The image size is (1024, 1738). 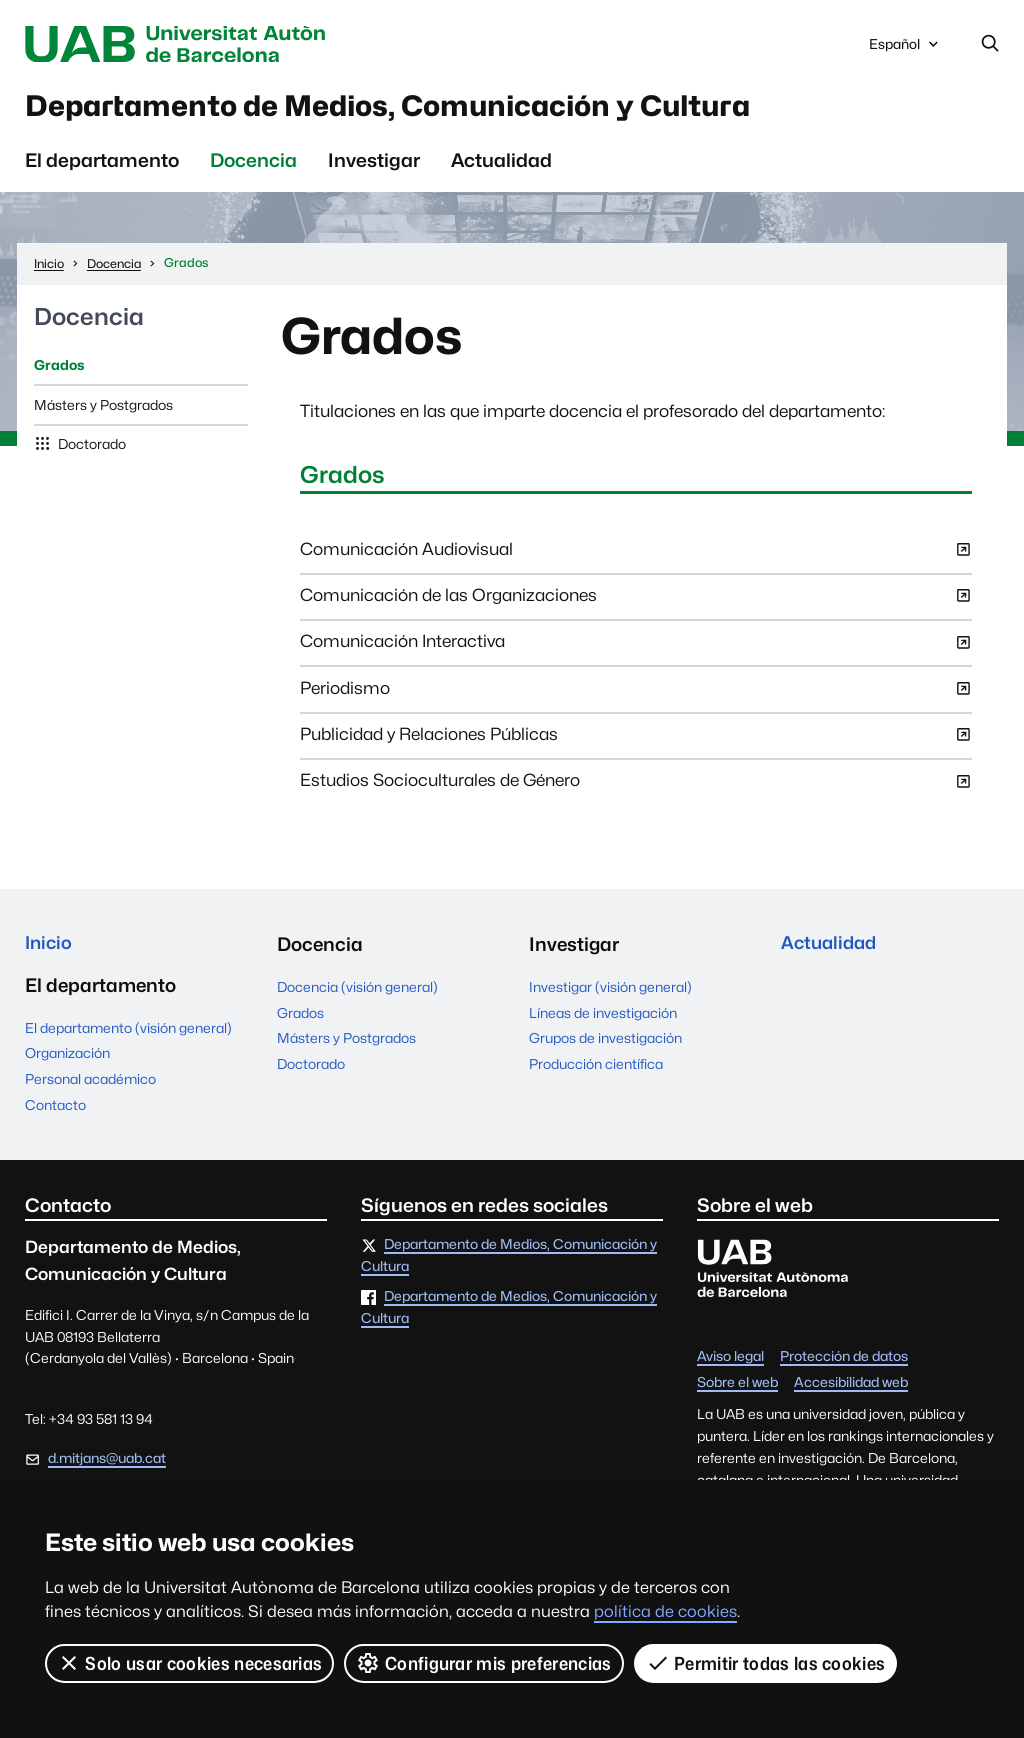 I want to click on Universitat Autònoma de Barcelona, so click(x=202, y=44).